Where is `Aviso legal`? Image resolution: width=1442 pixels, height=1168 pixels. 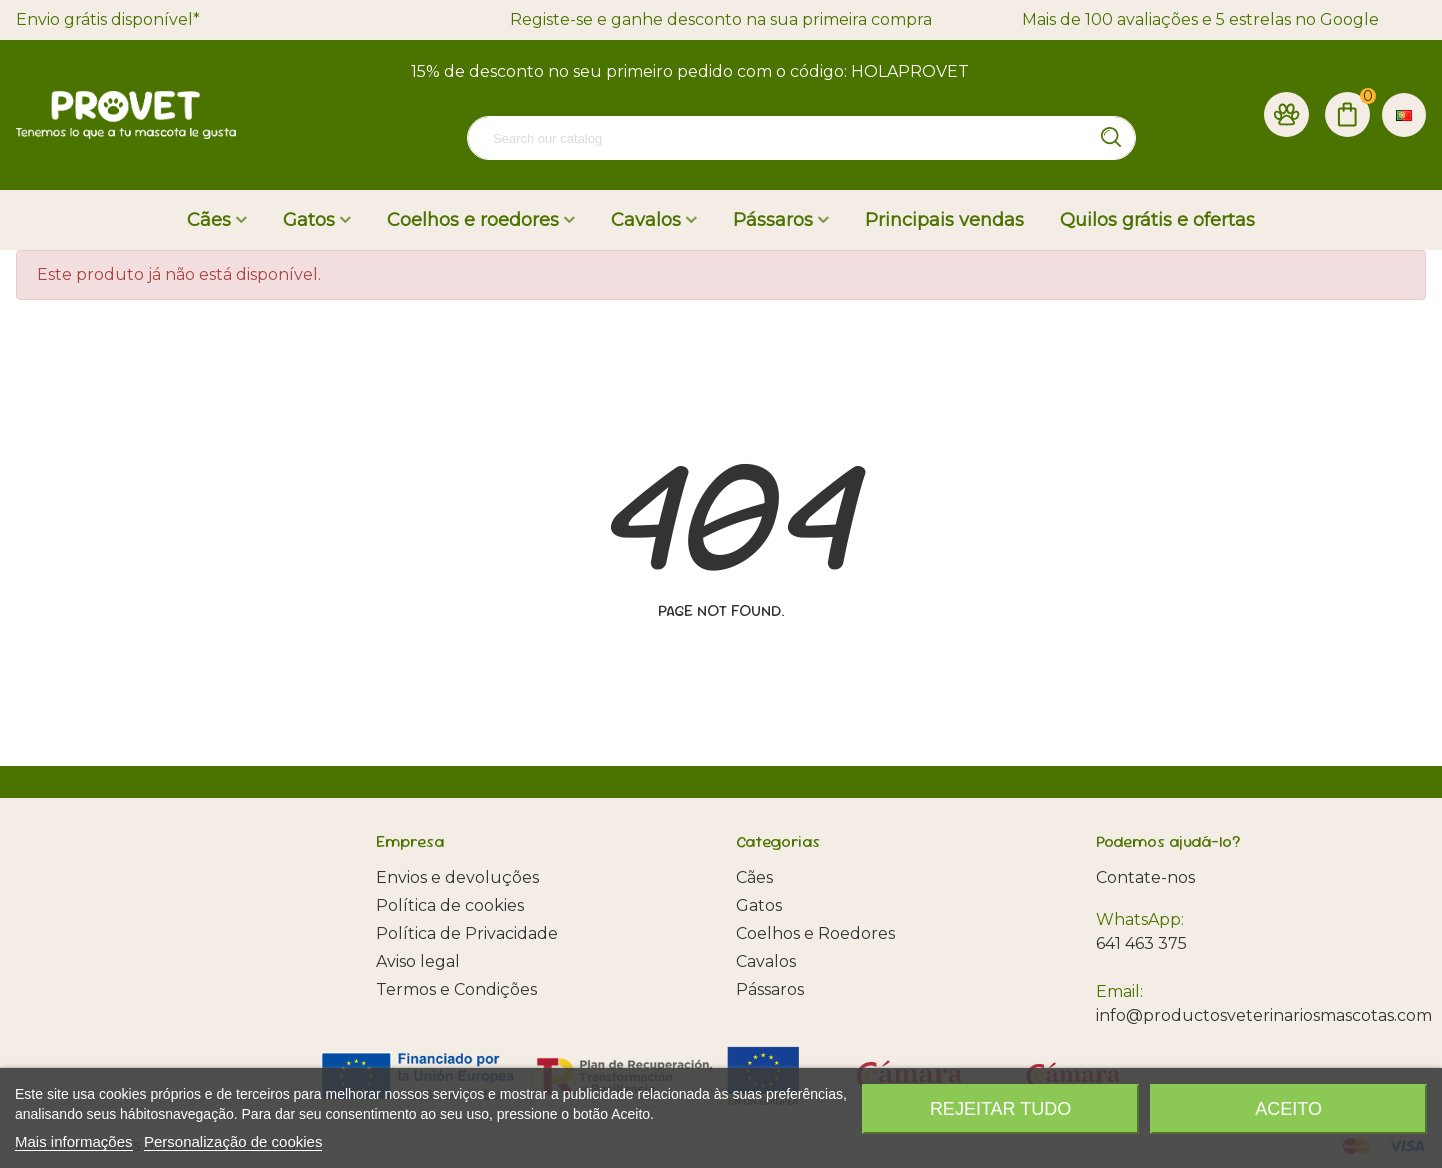 Aviso legal is located at coordinates (418, 961).